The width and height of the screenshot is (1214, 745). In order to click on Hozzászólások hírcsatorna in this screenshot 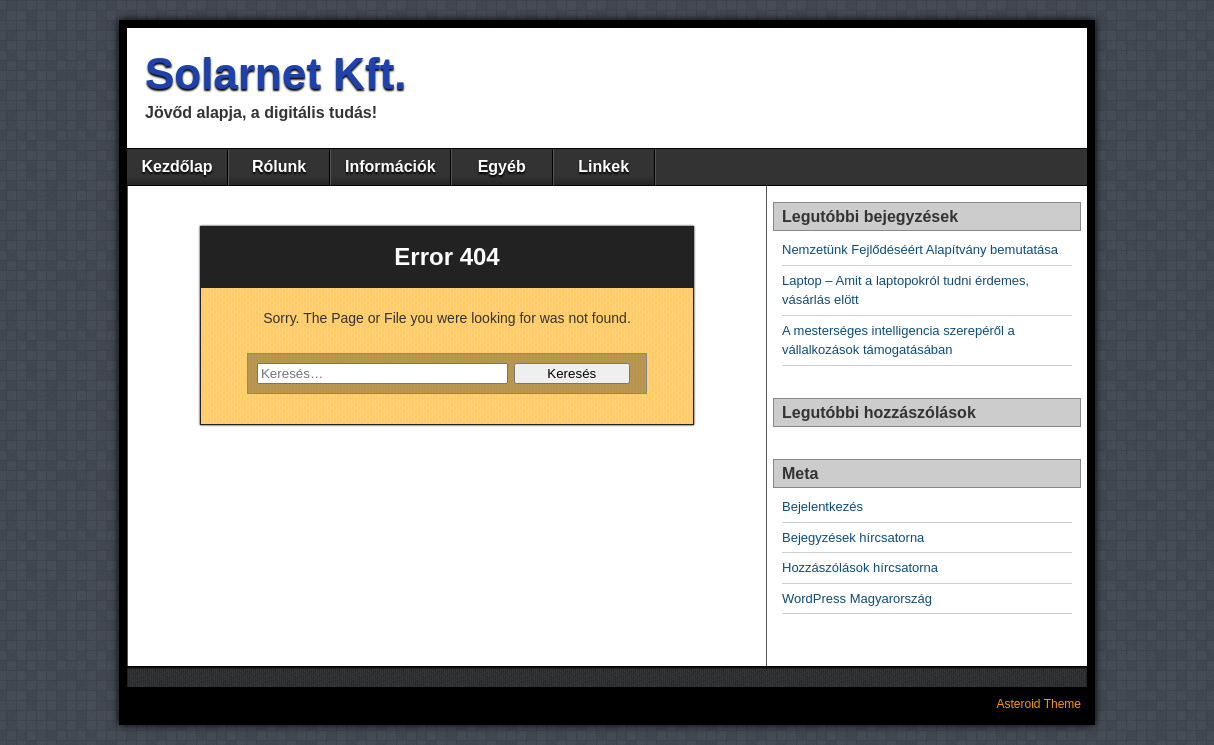, I will do `click(860, 567)`.